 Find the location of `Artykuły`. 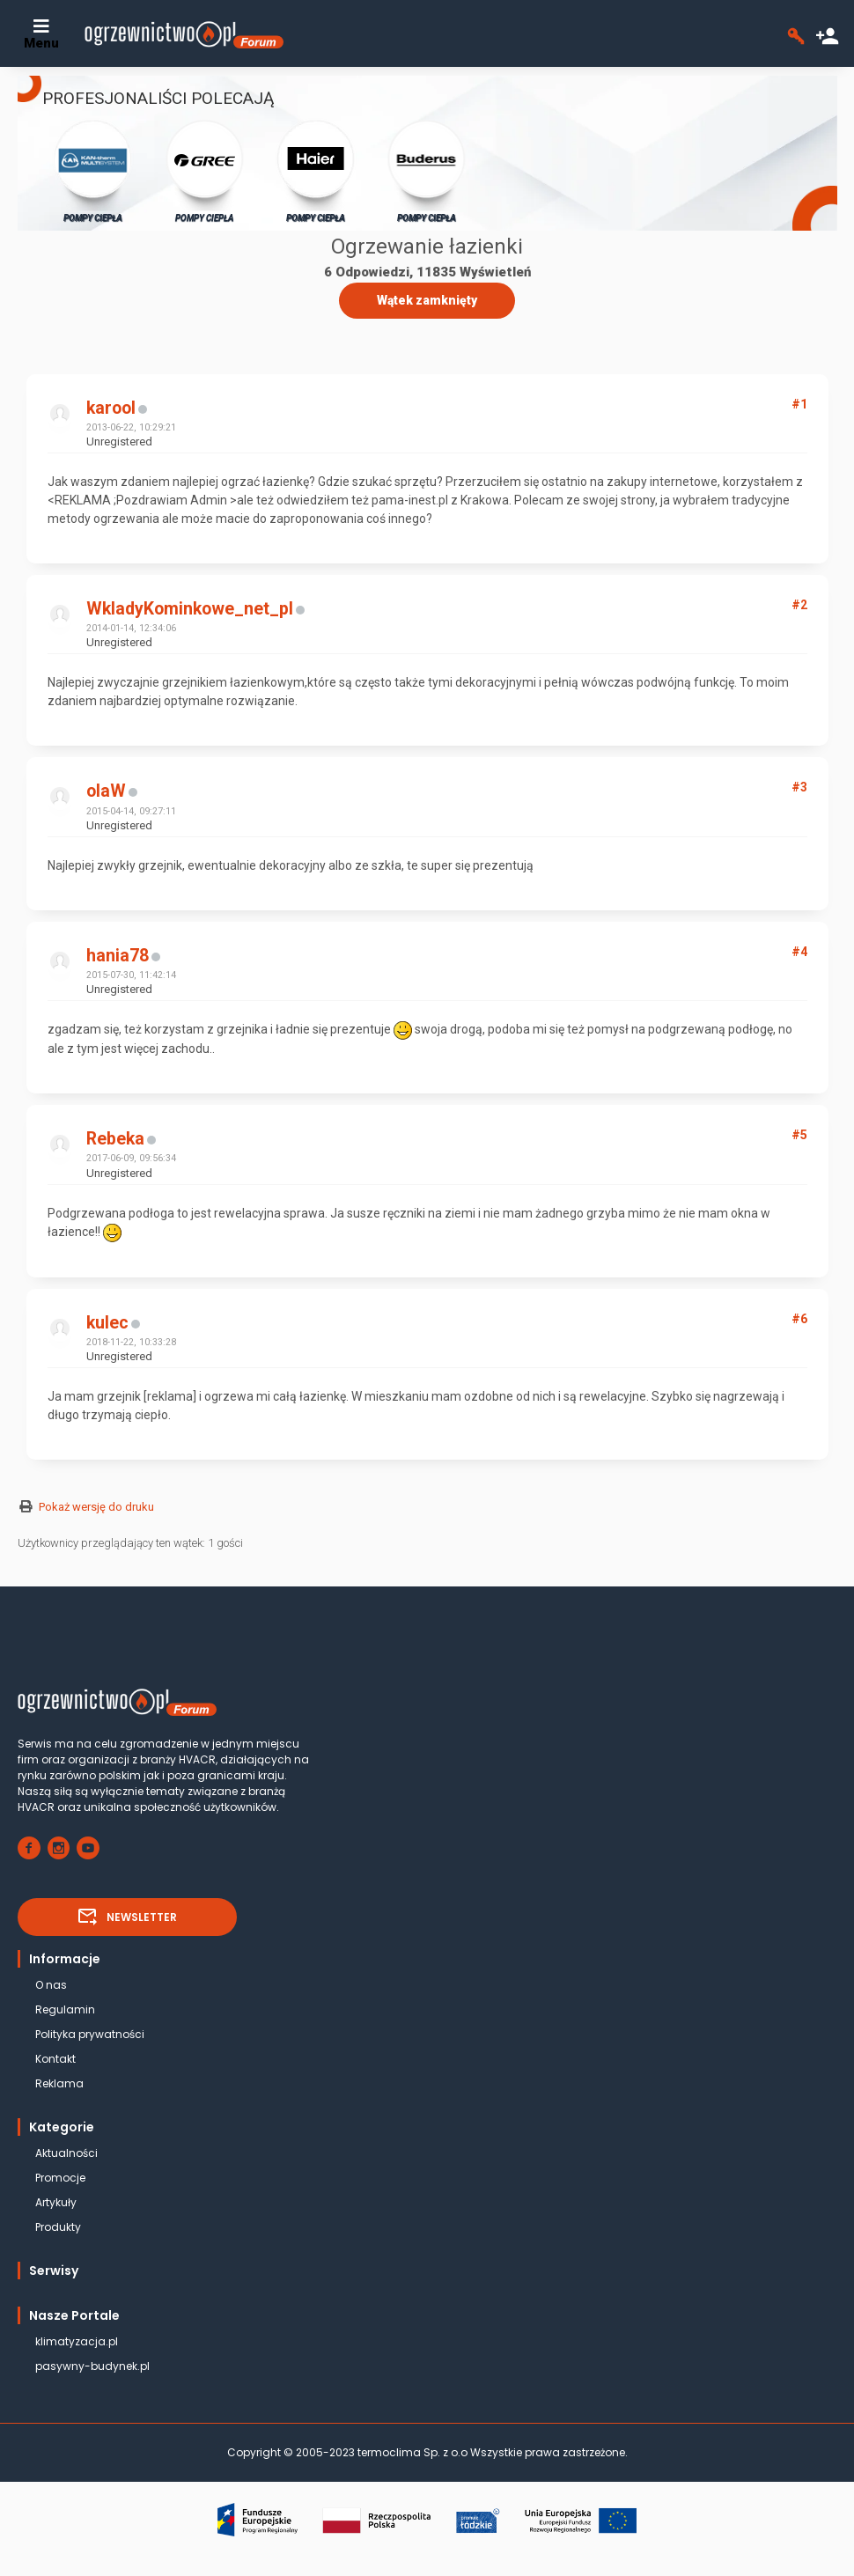

Artykuły is located at coordinates (56, 2202).